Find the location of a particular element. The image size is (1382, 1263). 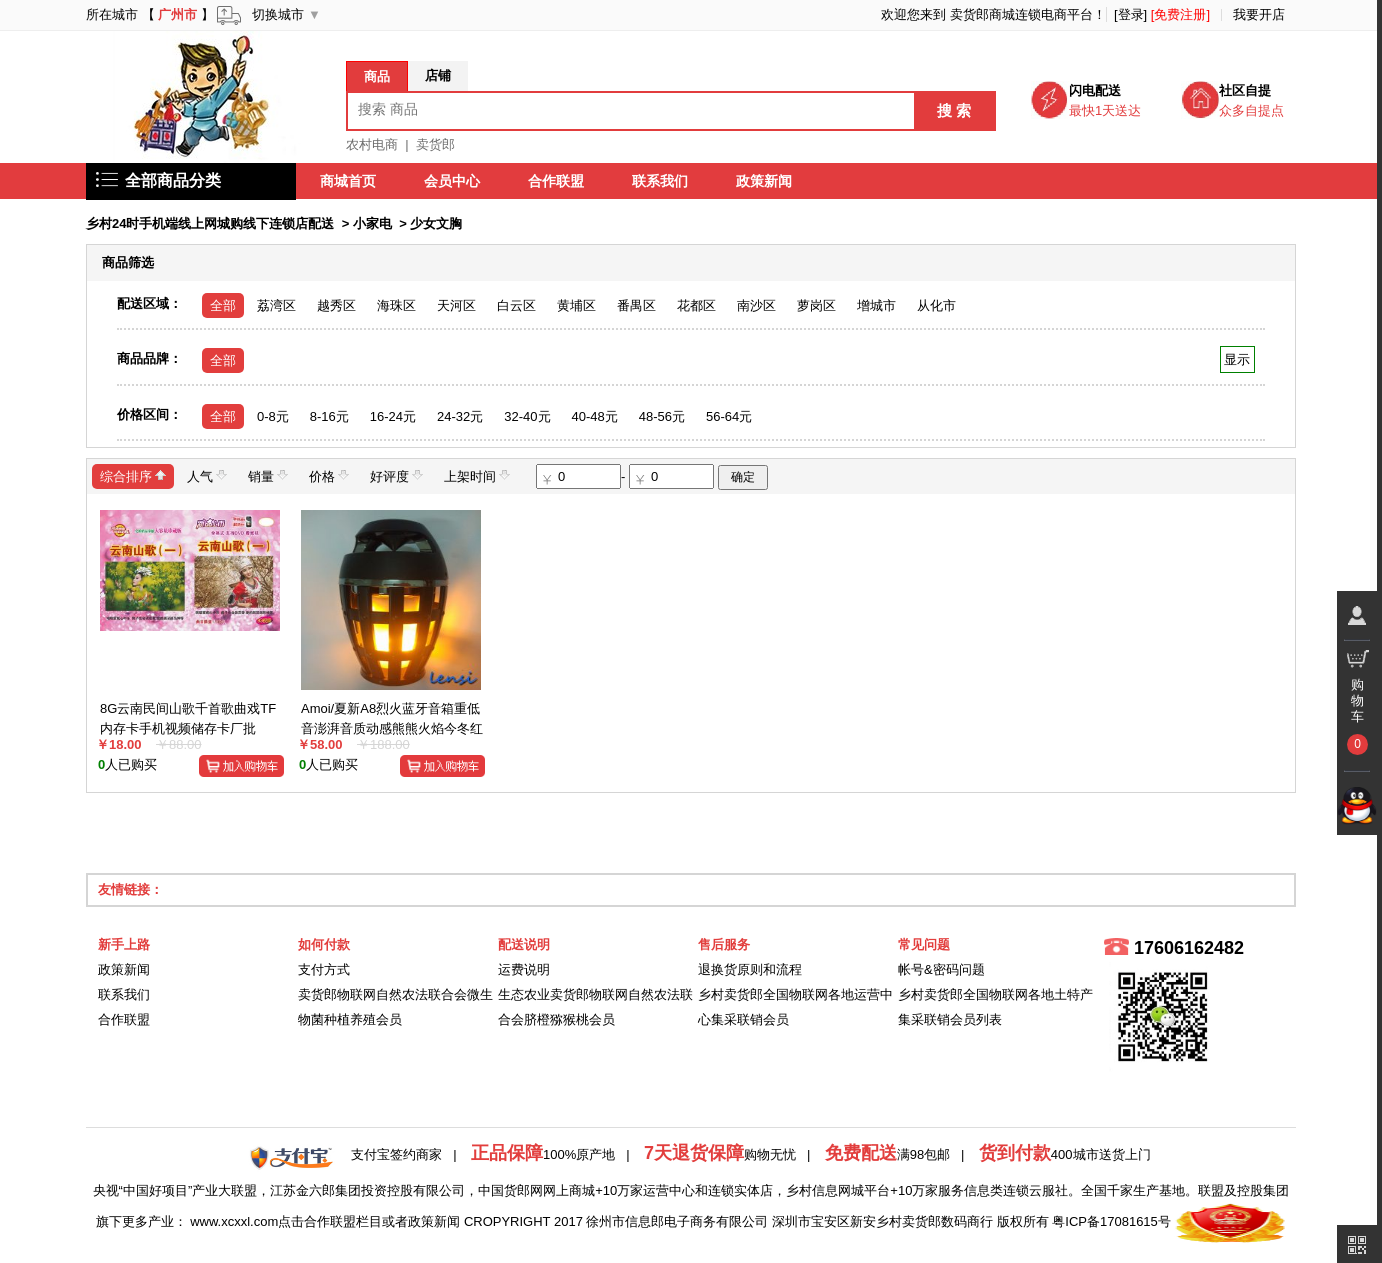

增城市 is located at coordinates (876, 305).